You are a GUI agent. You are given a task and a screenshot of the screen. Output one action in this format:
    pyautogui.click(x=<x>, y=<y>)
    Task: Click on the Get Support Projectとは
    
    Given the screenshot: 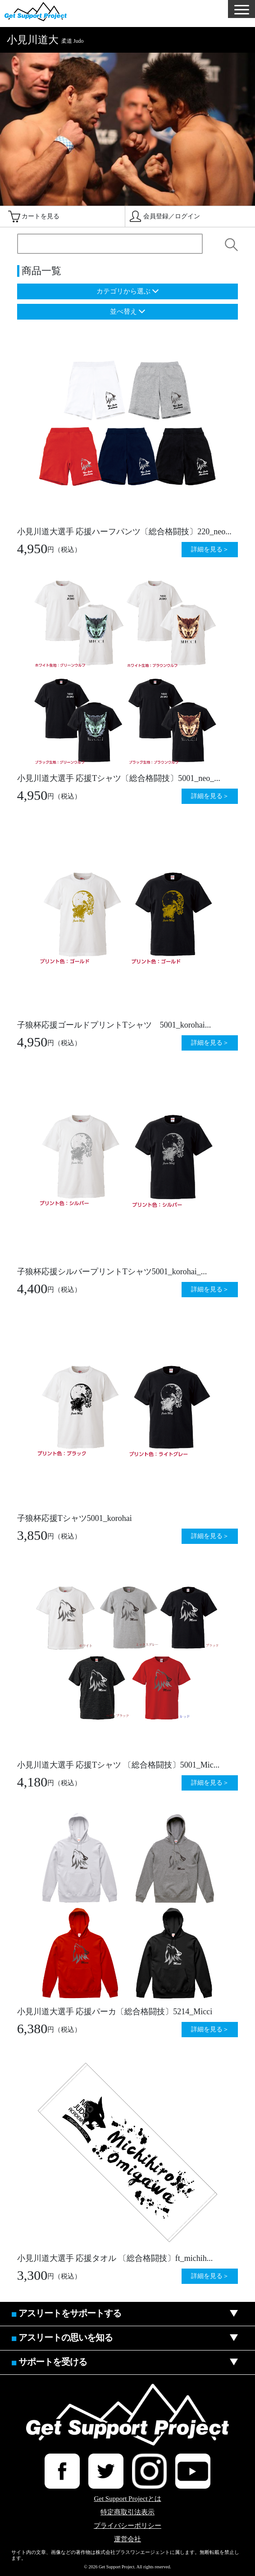 What is the action you would take?
    pyautogui.click(x=127, y=2498)
    